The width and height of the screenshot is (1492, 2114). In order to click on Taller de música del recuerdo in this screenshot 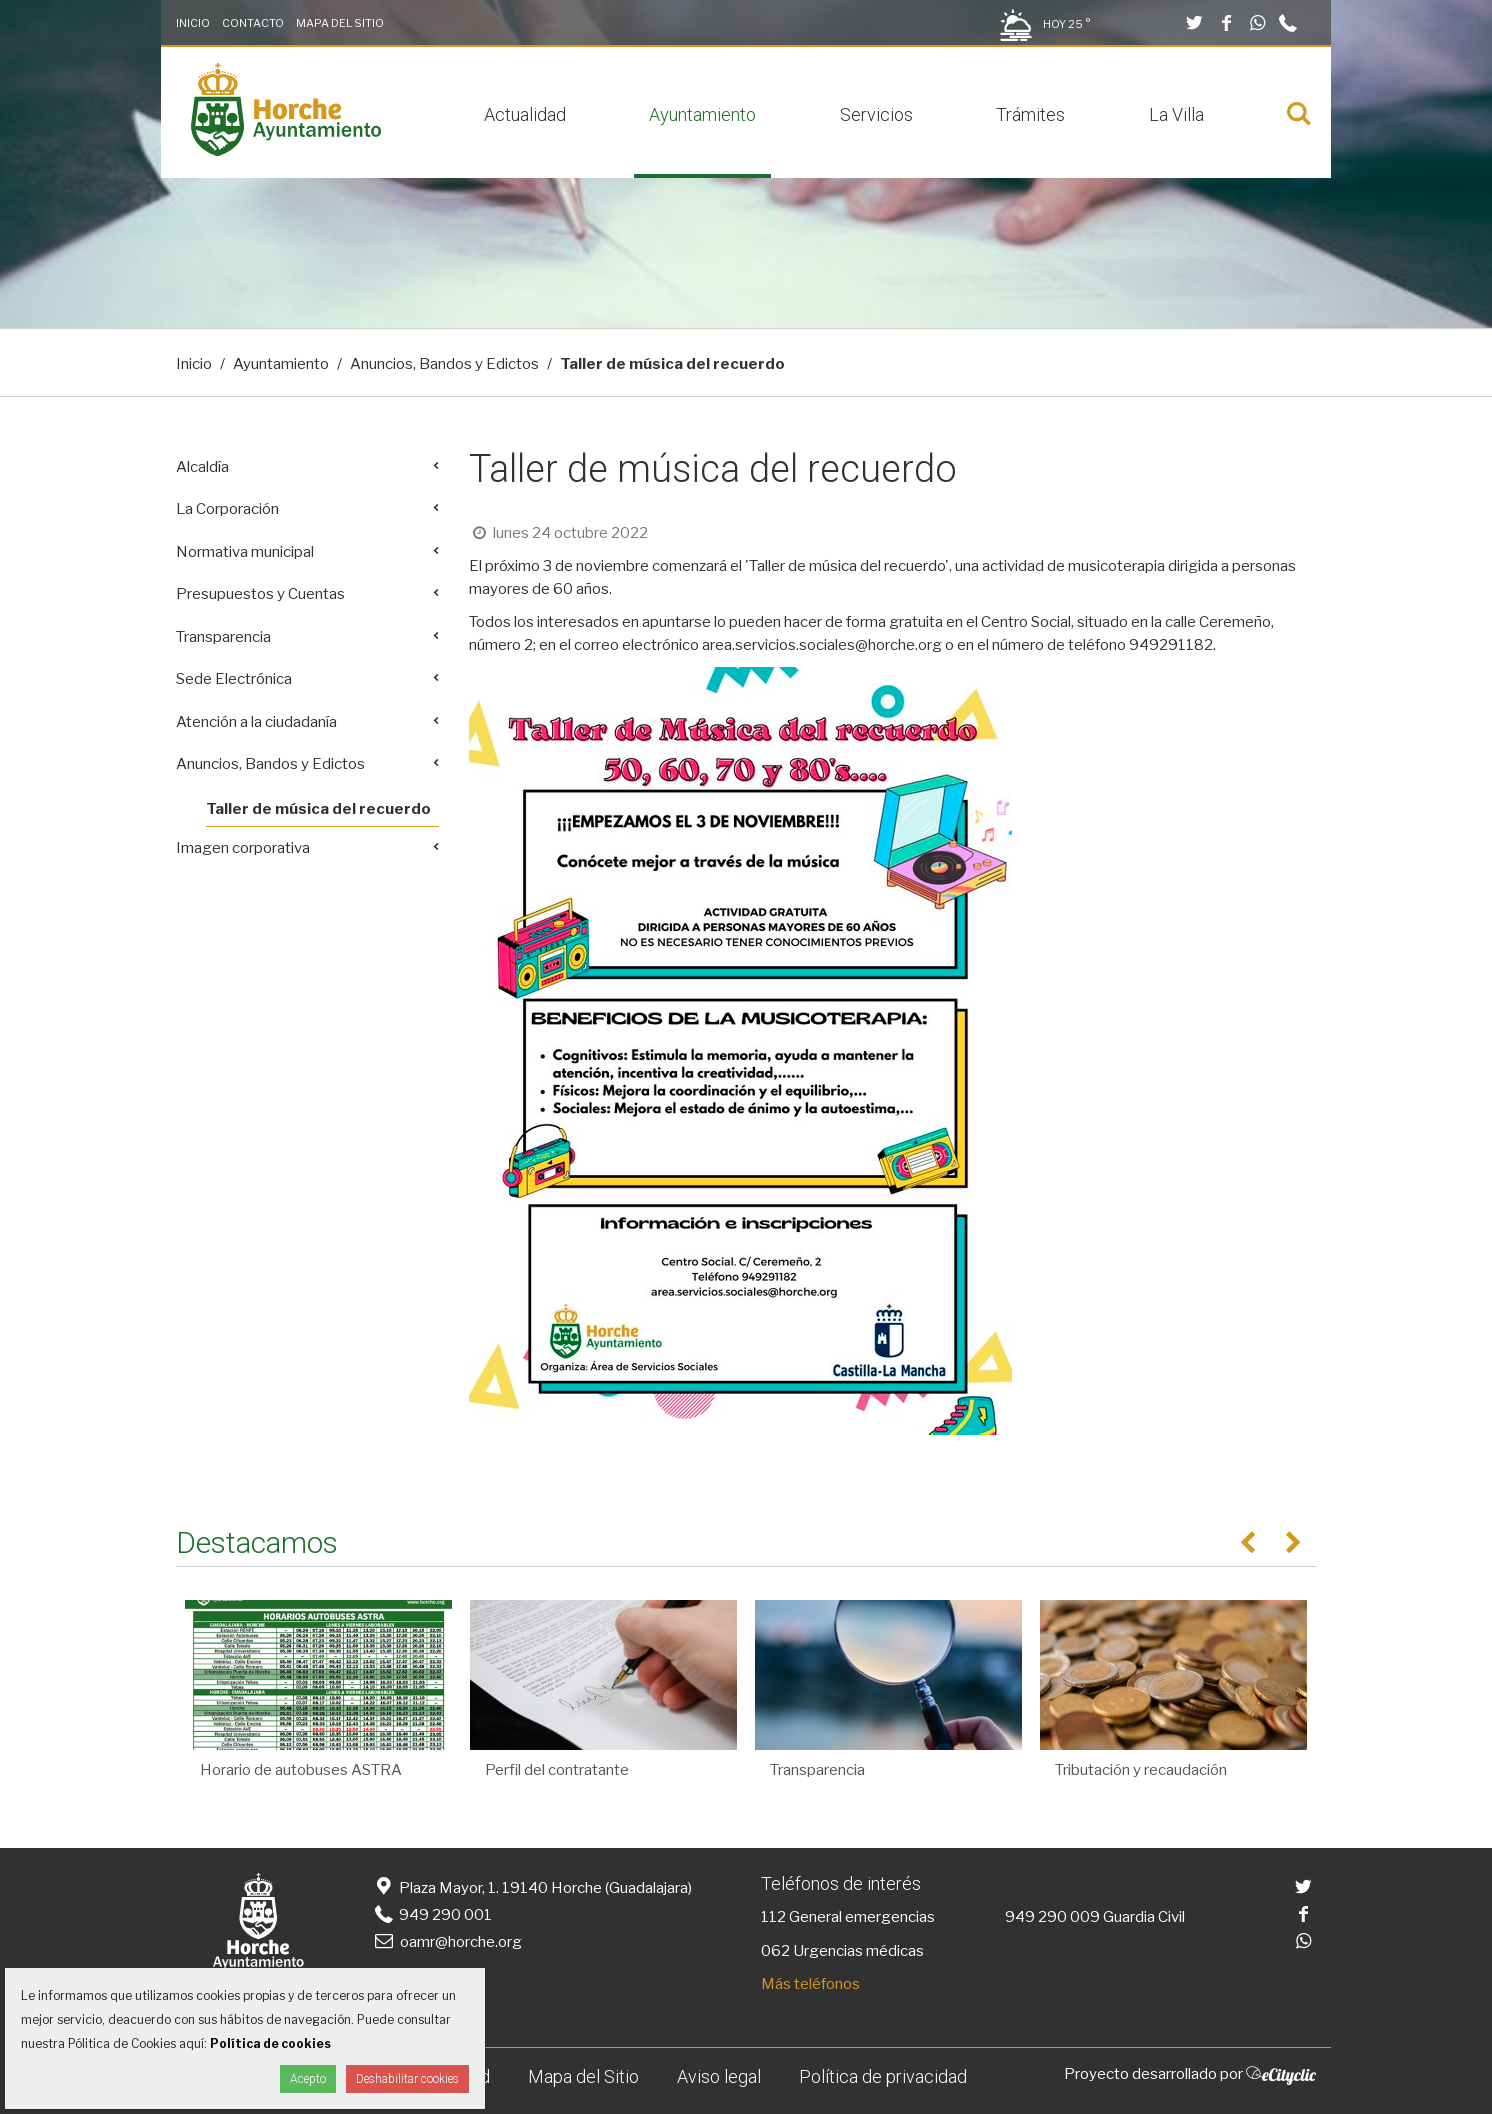, I will do `click(318, 809)`.